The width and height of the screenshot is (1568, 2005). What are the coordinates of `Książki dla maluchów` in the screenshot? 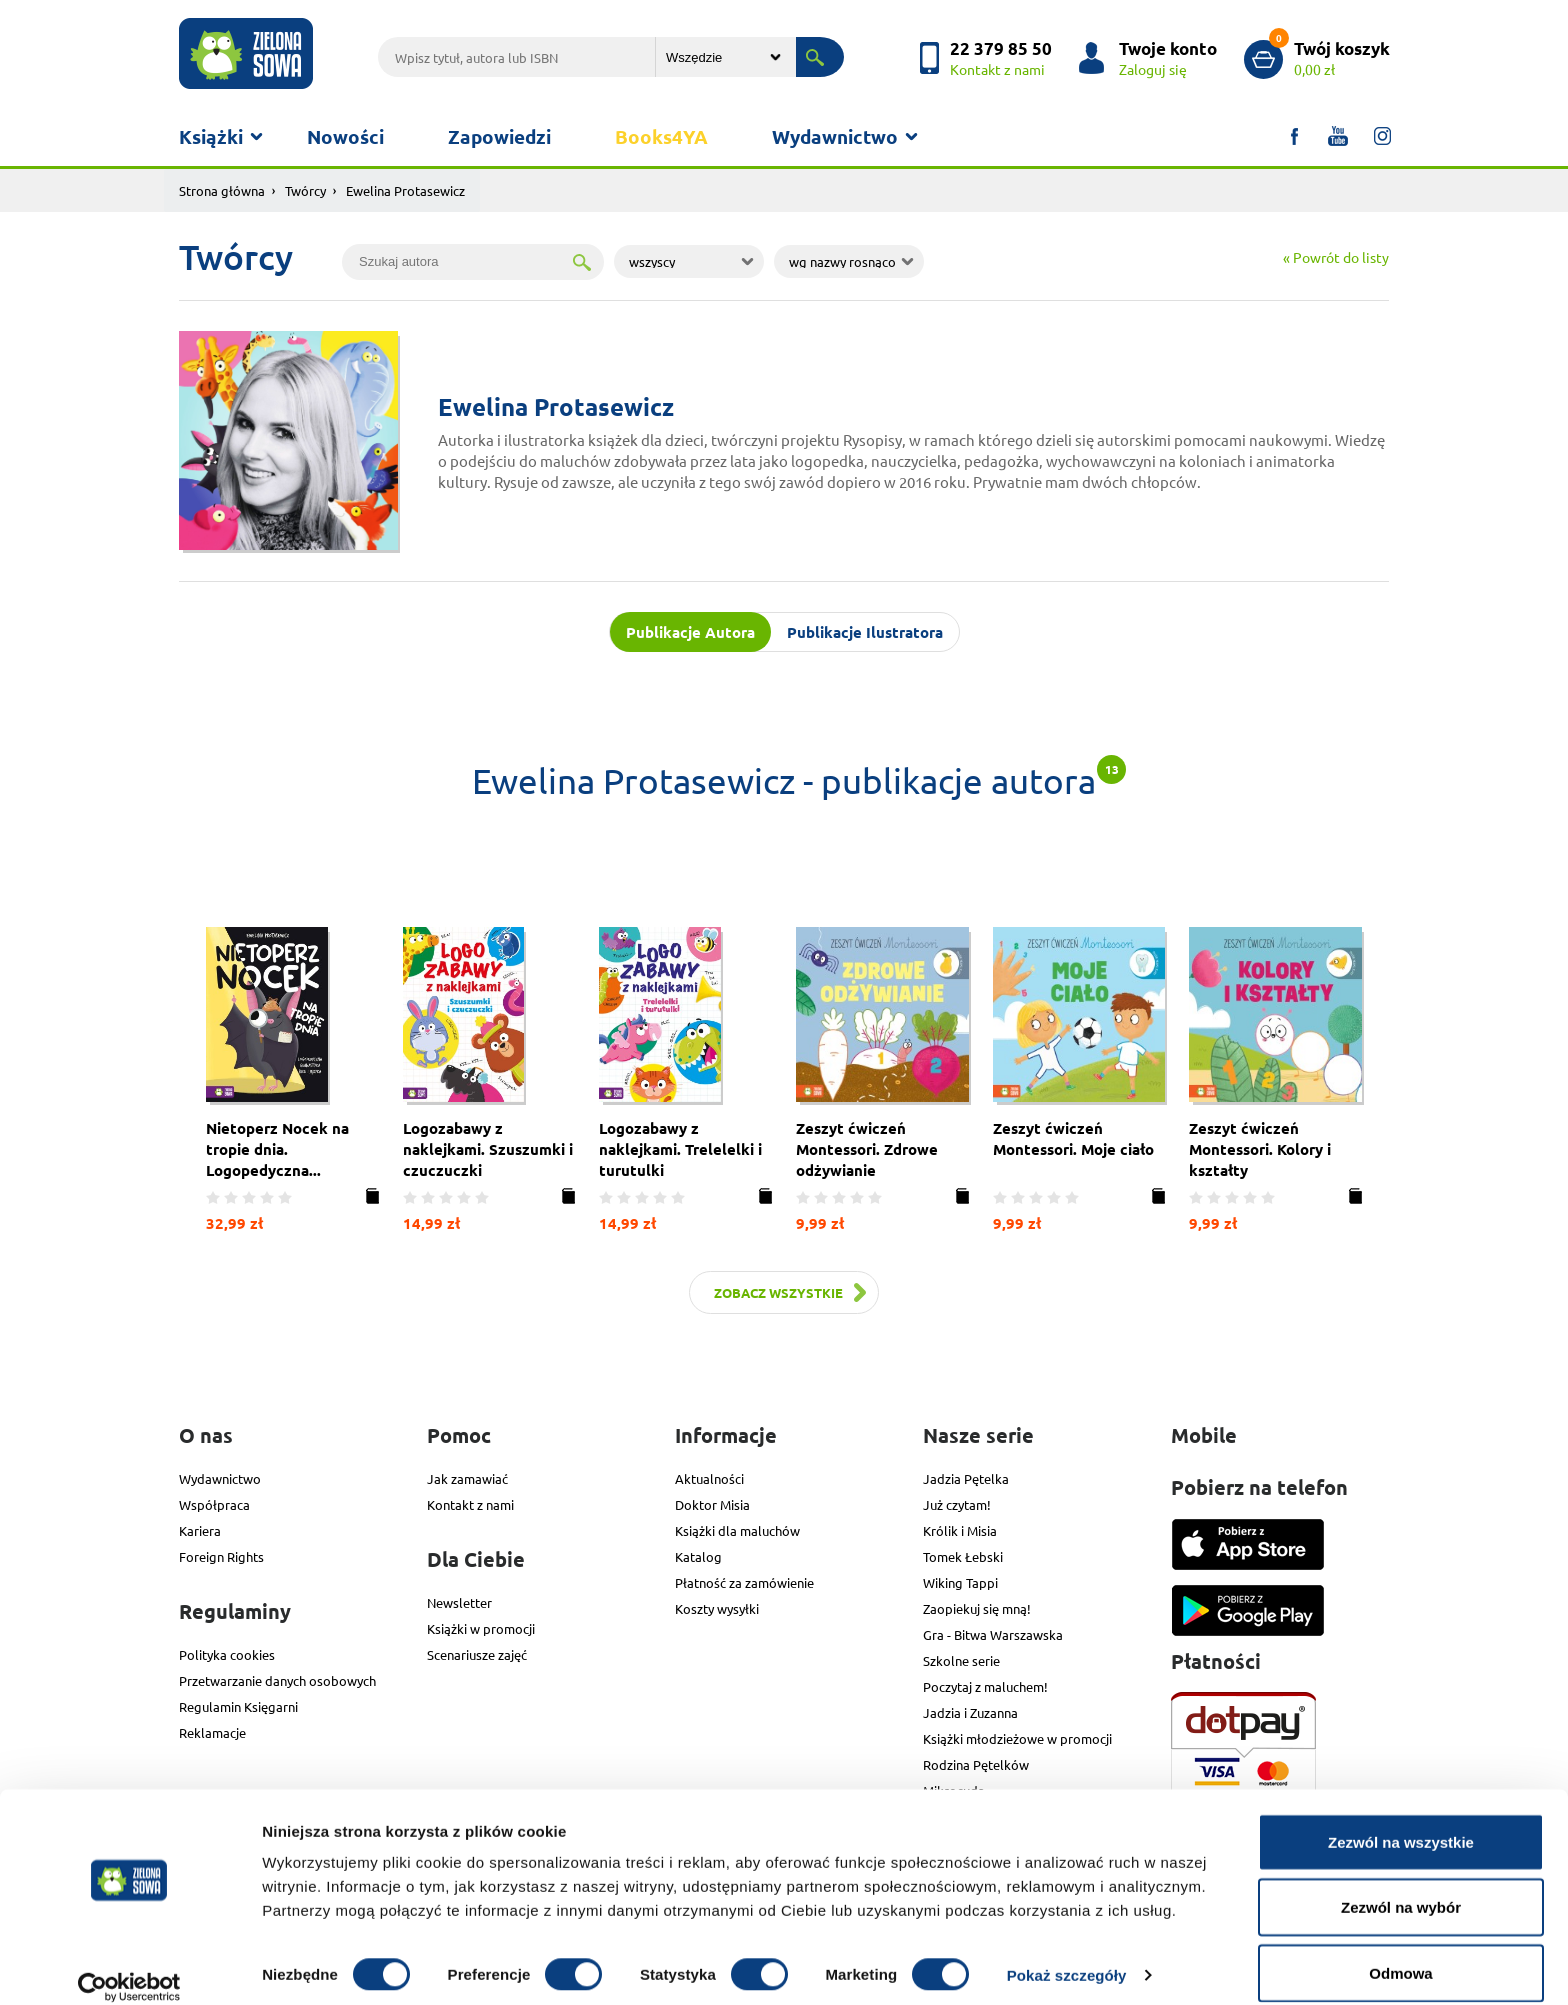 It's located at (737, 1529).